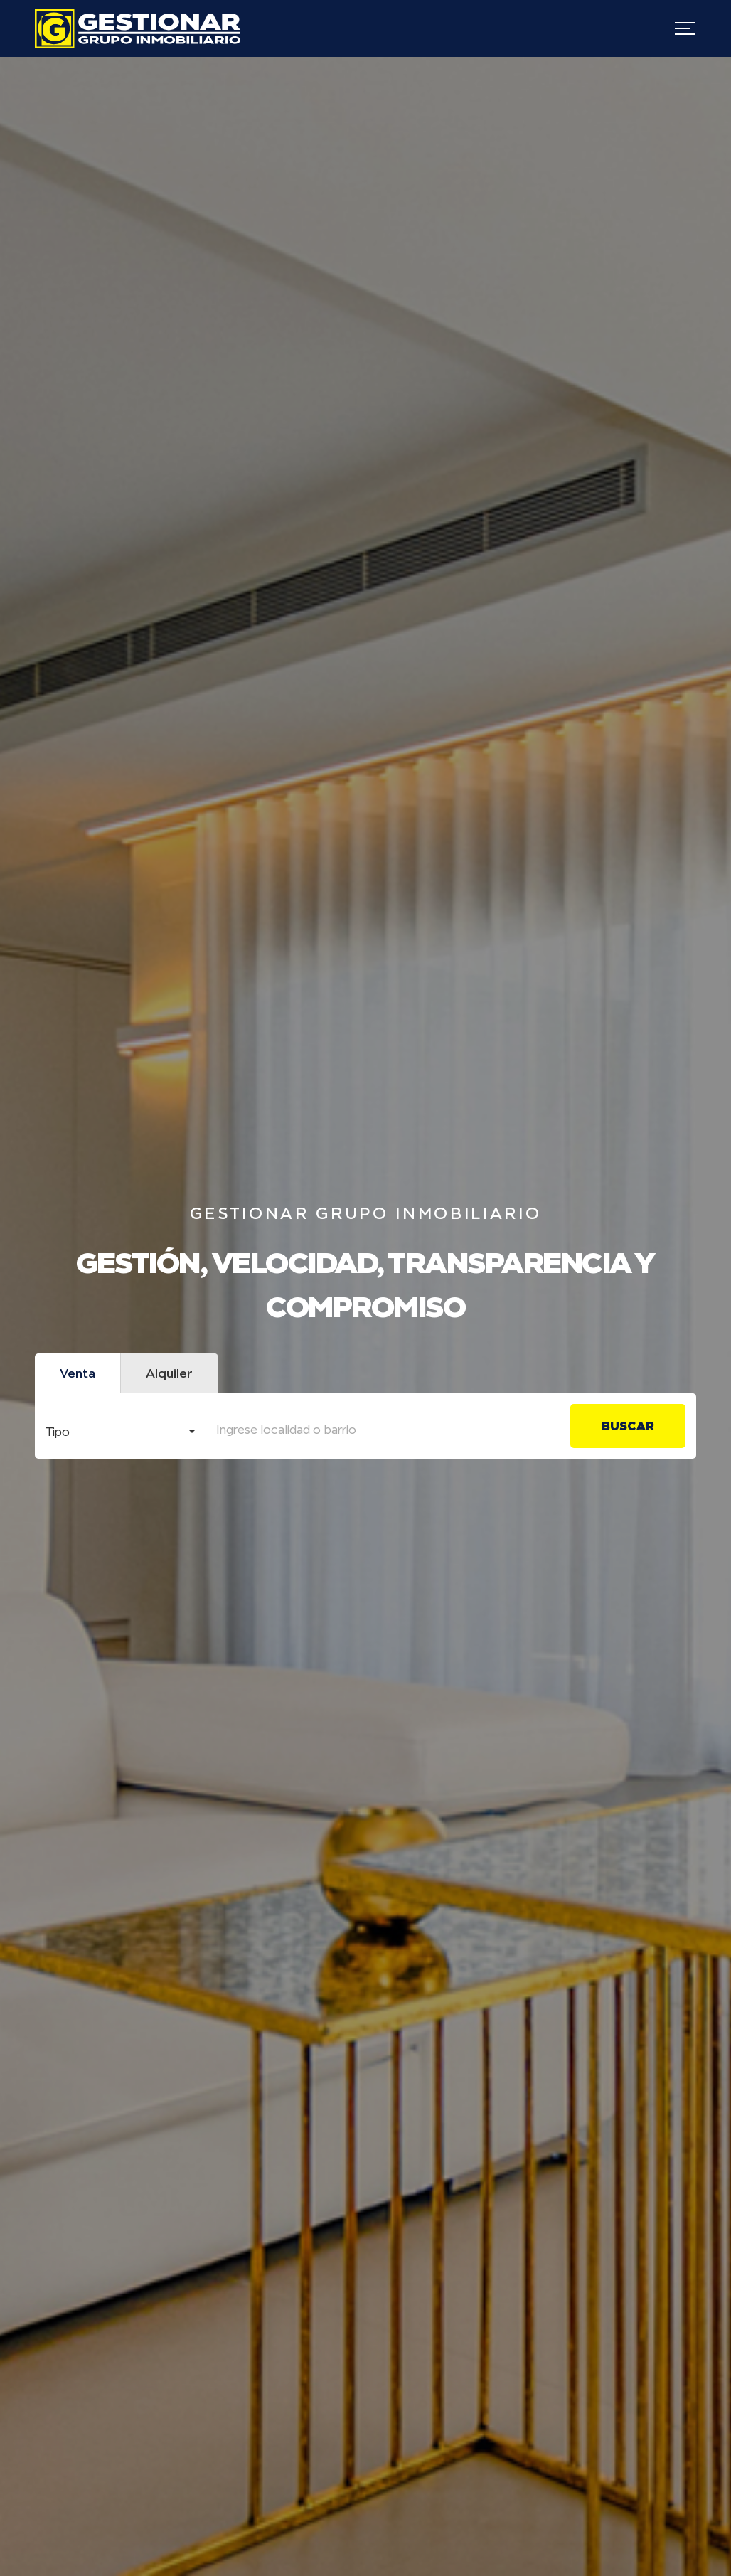 Image resolution: width=731 pixels, height=2576 pixels. I want to click on Buscar, so click(628, 1426).